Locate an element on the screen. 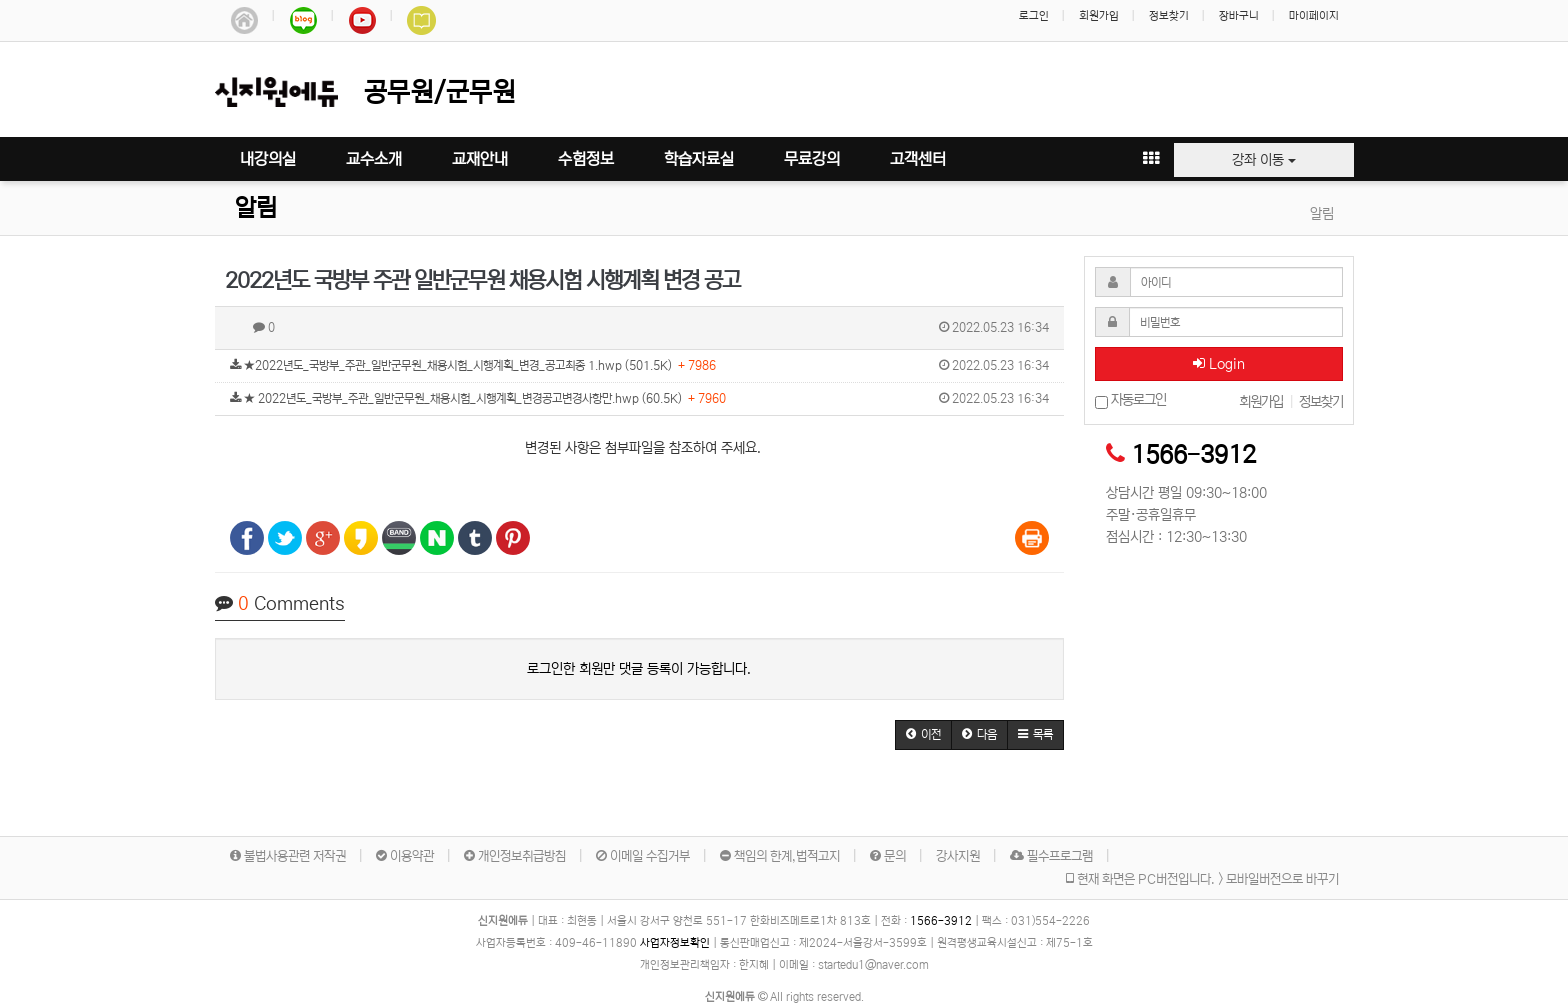  내강의실 is located at coordinates (268, 159).